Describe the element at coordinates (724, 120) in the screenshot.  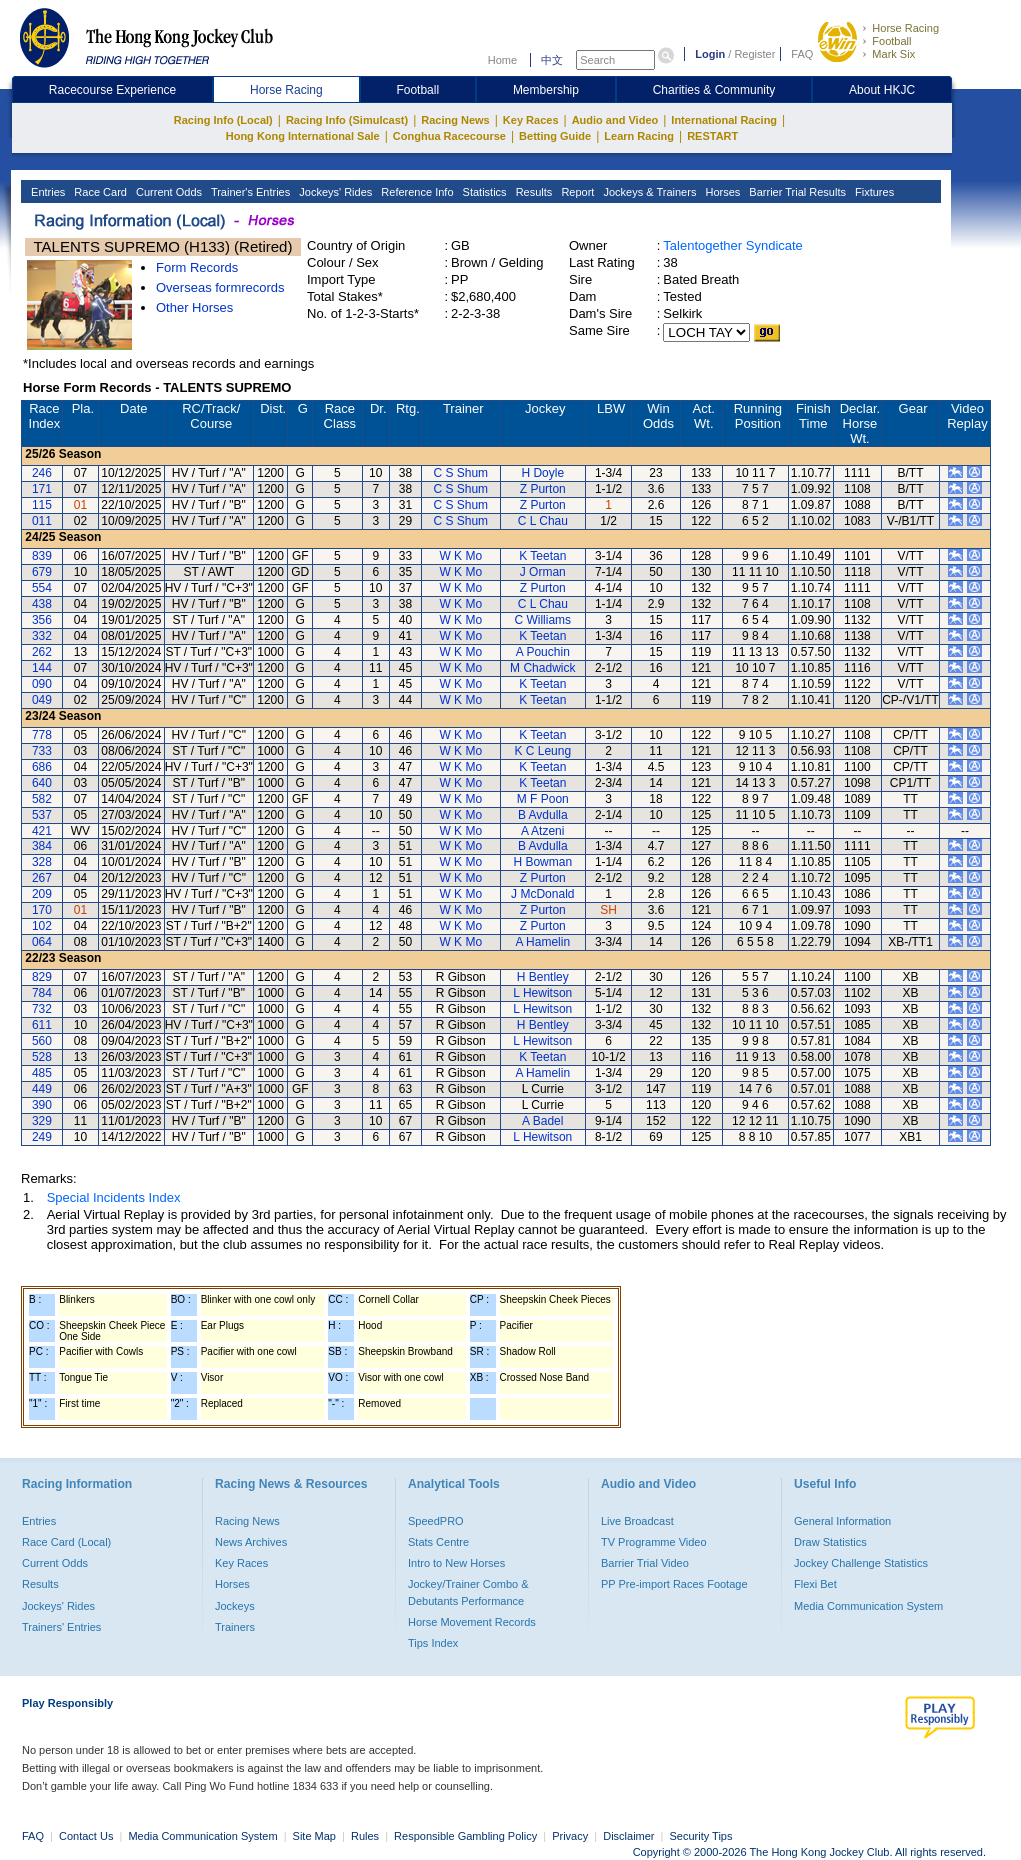
I see `International Racing` at that location.